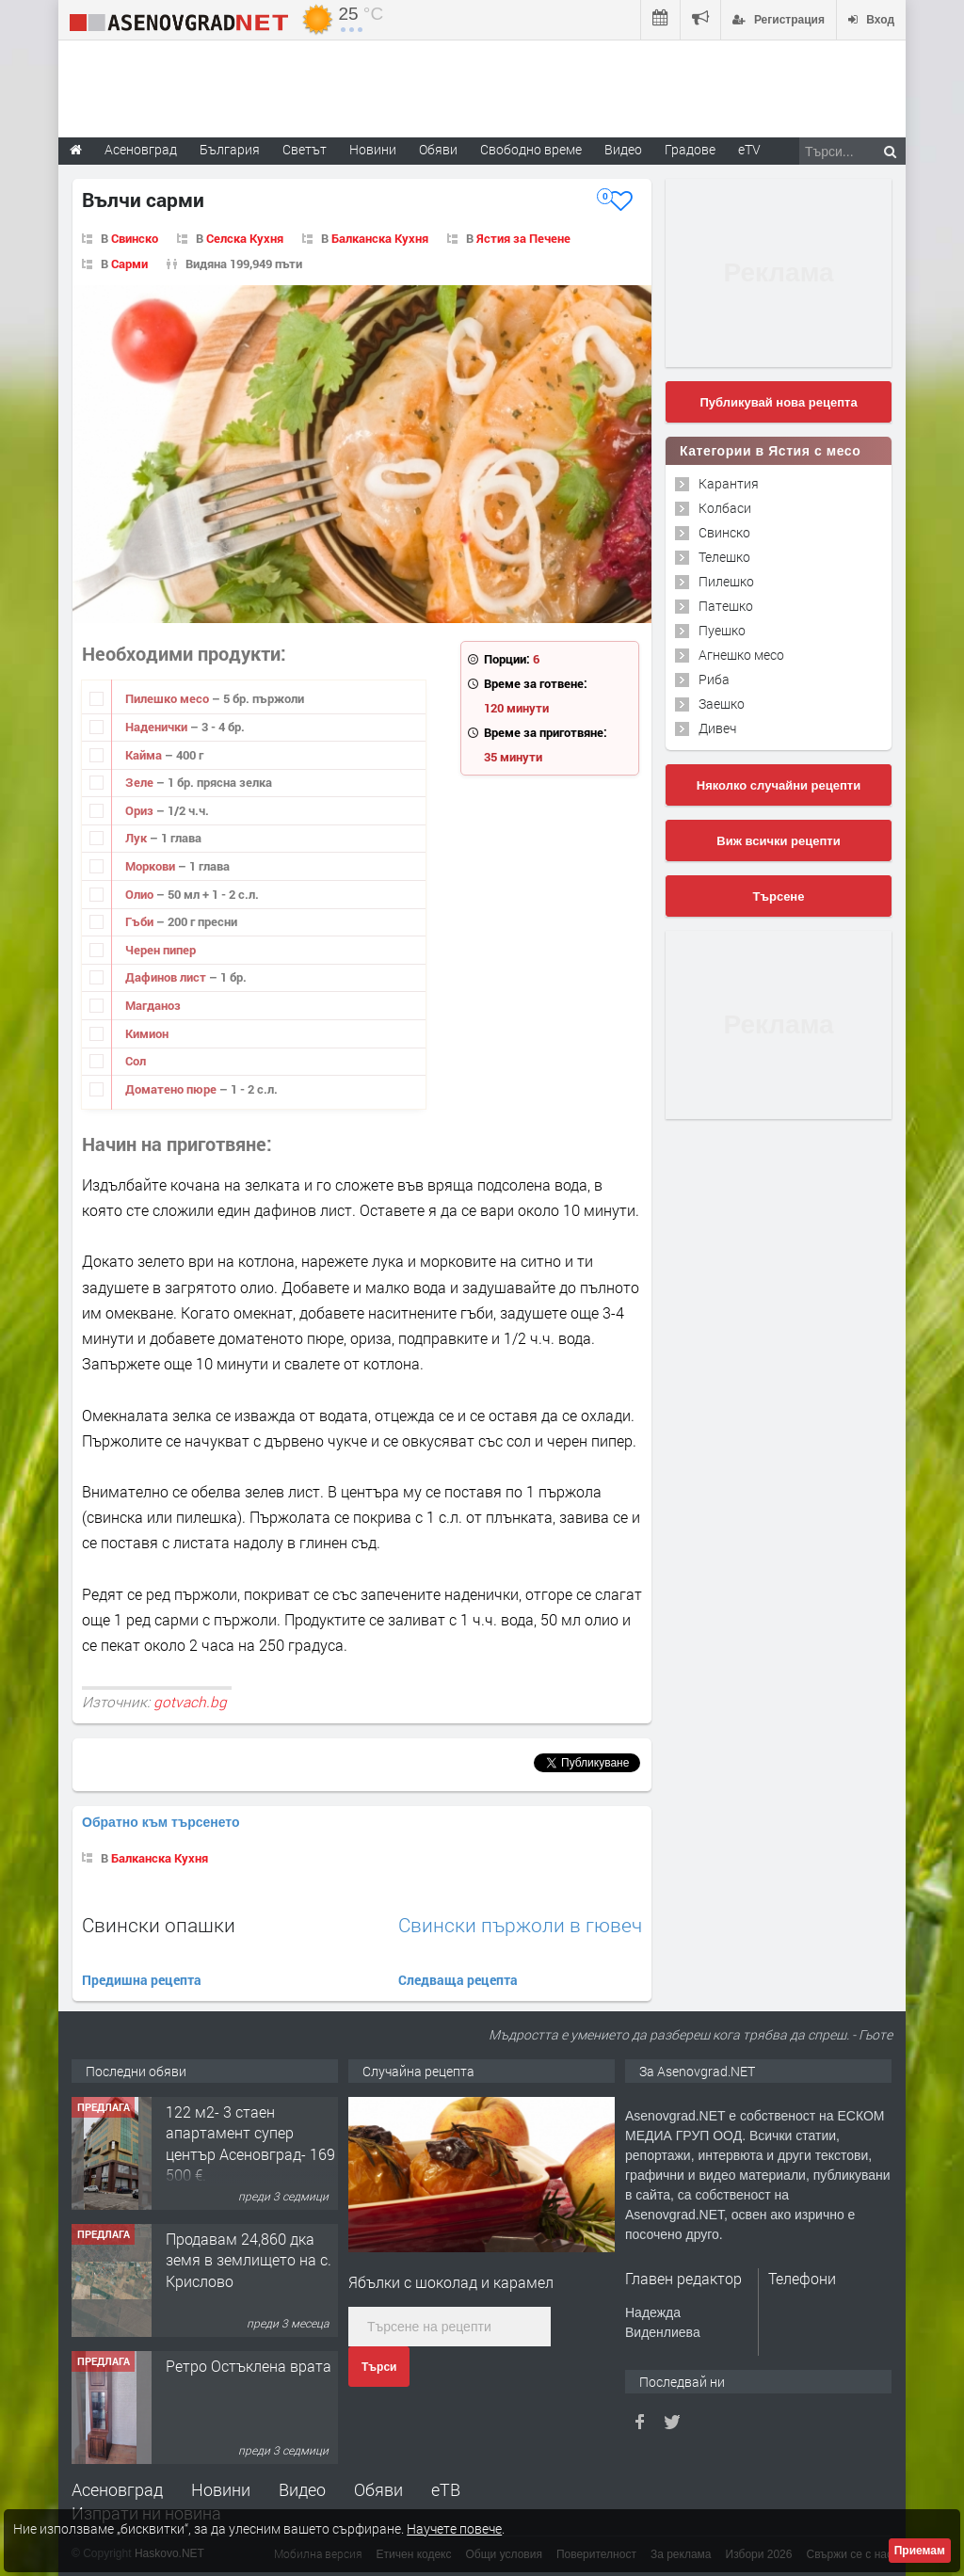 Image resolution: width=964 pixels, height=2576 pixels. Describe the element at coordinates (726, 606) in the screenshot. I see `Патешко` at that location.